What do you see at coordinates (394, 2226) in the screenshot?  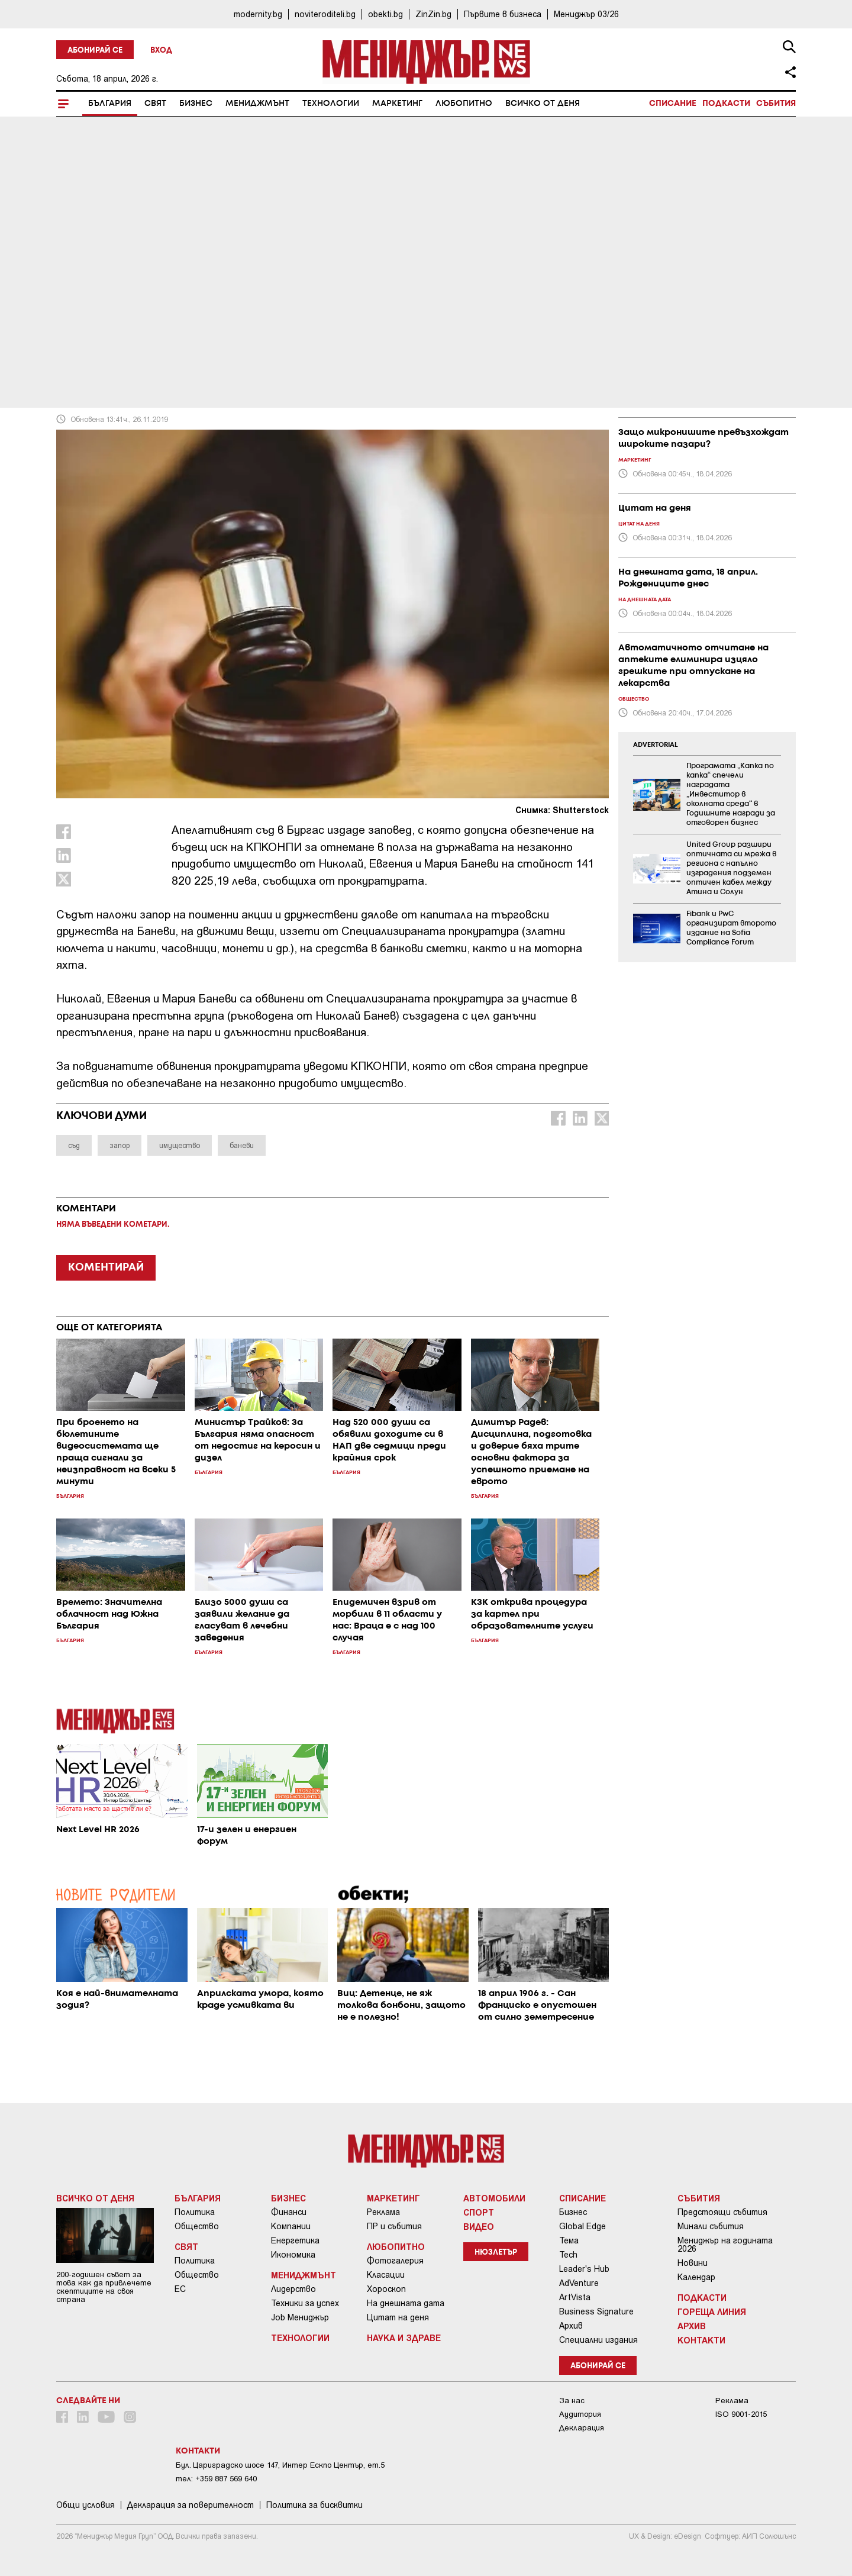 I see `ПР и събития` at bounding box center [394, 2226].